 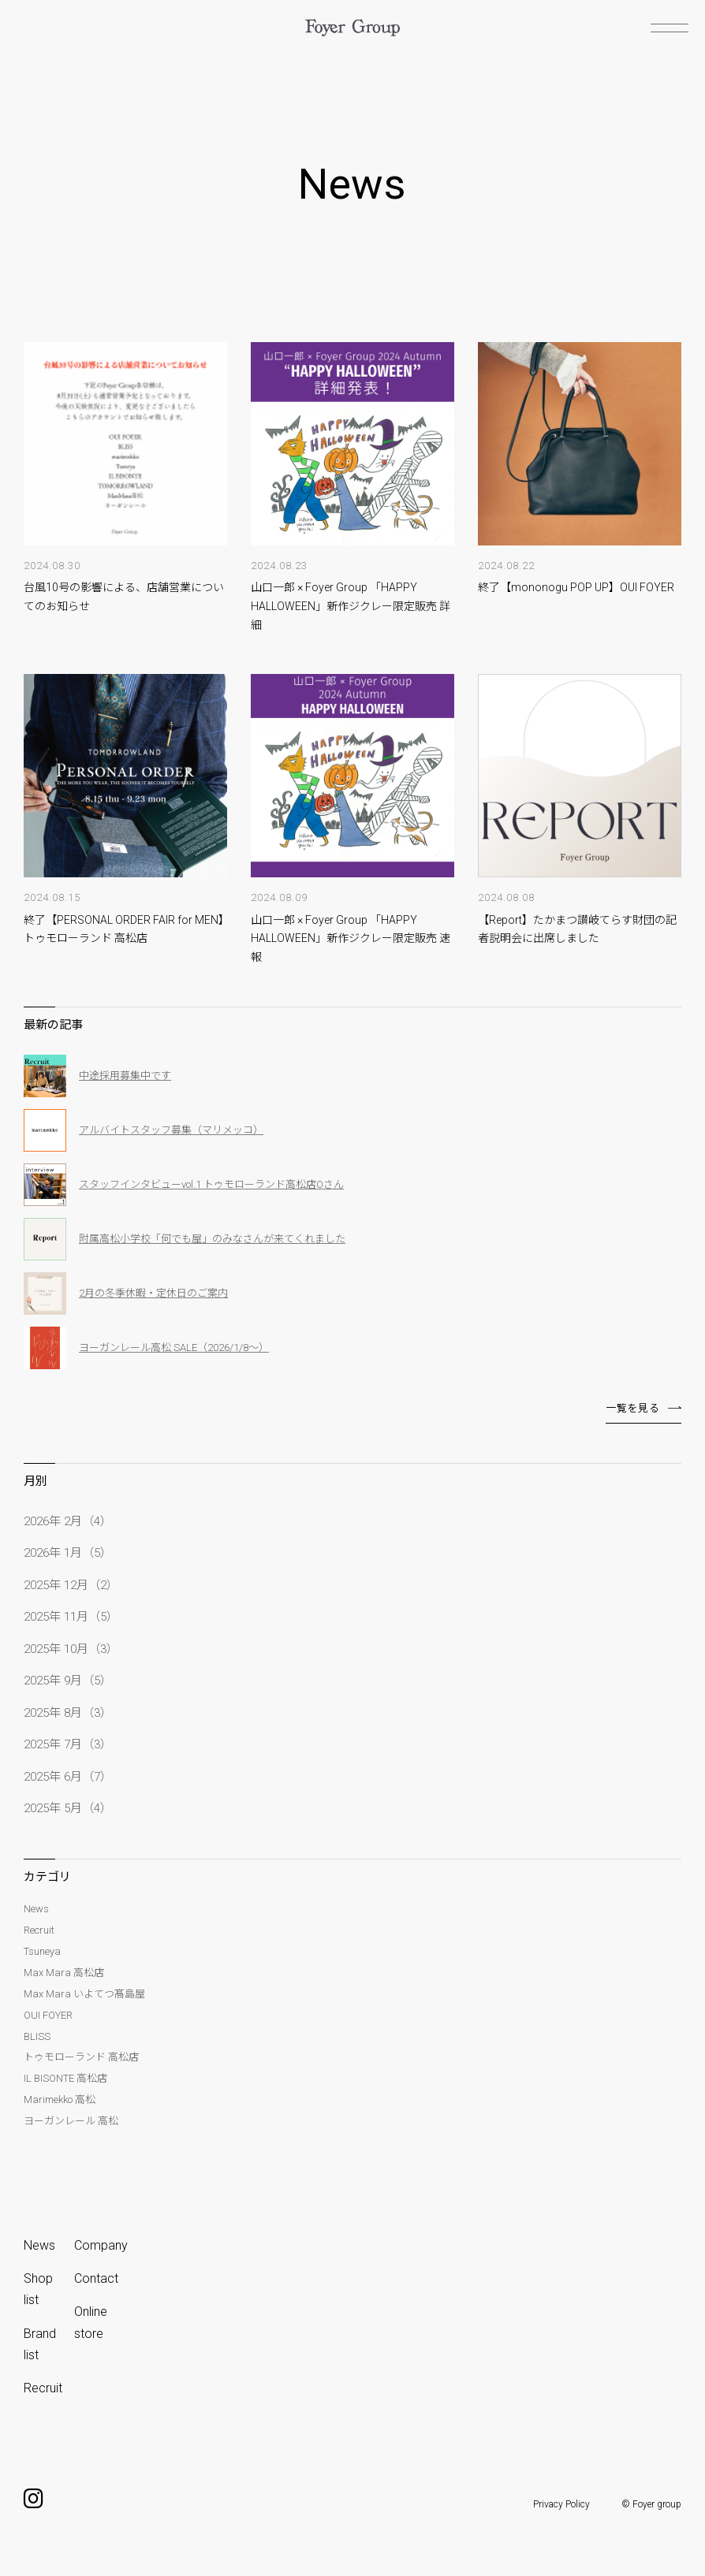 I want to click on Privacy Policy, so click(x=561, y=2504).